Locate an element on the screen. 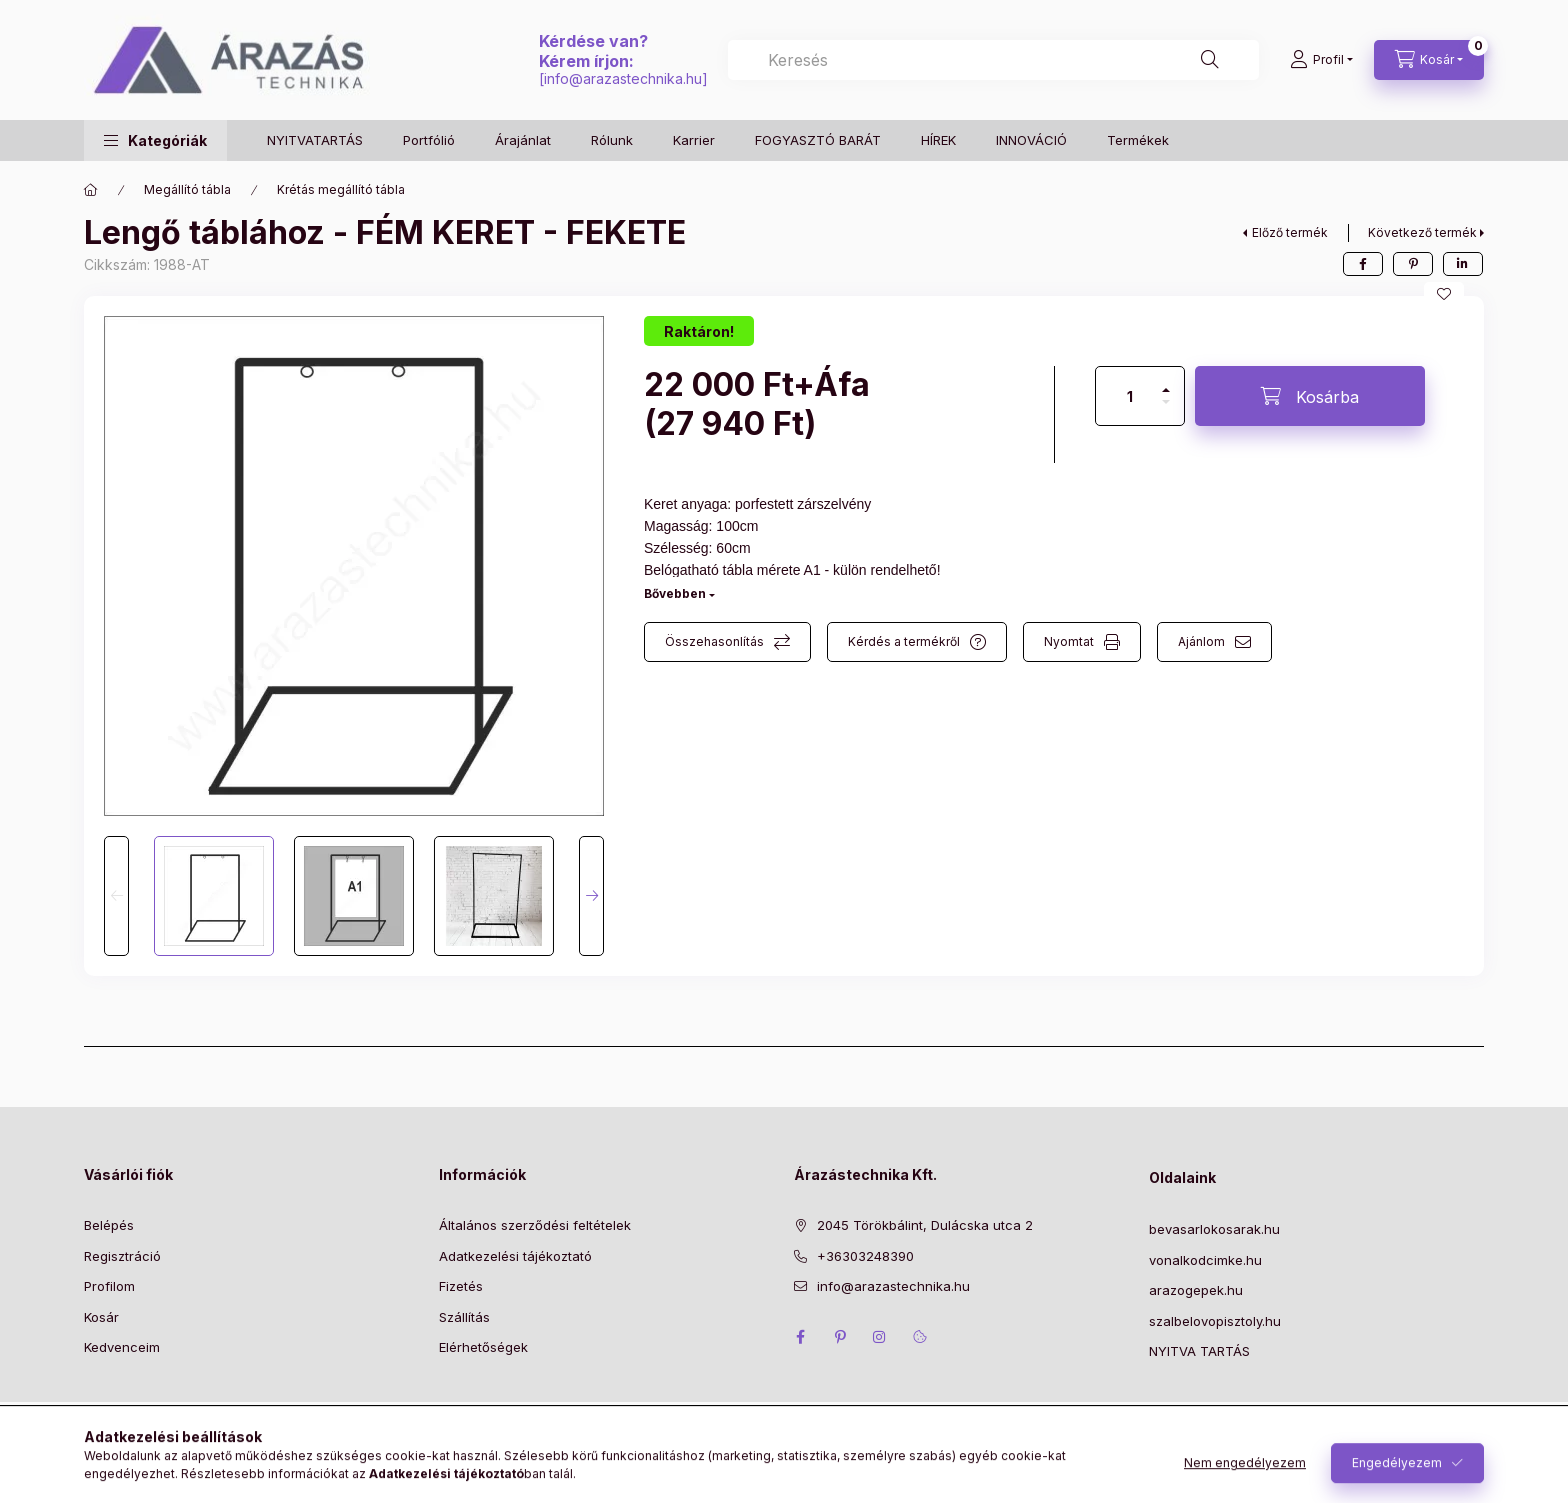  vonalkodcimke.hu is located at coordinates (1205, 1260).